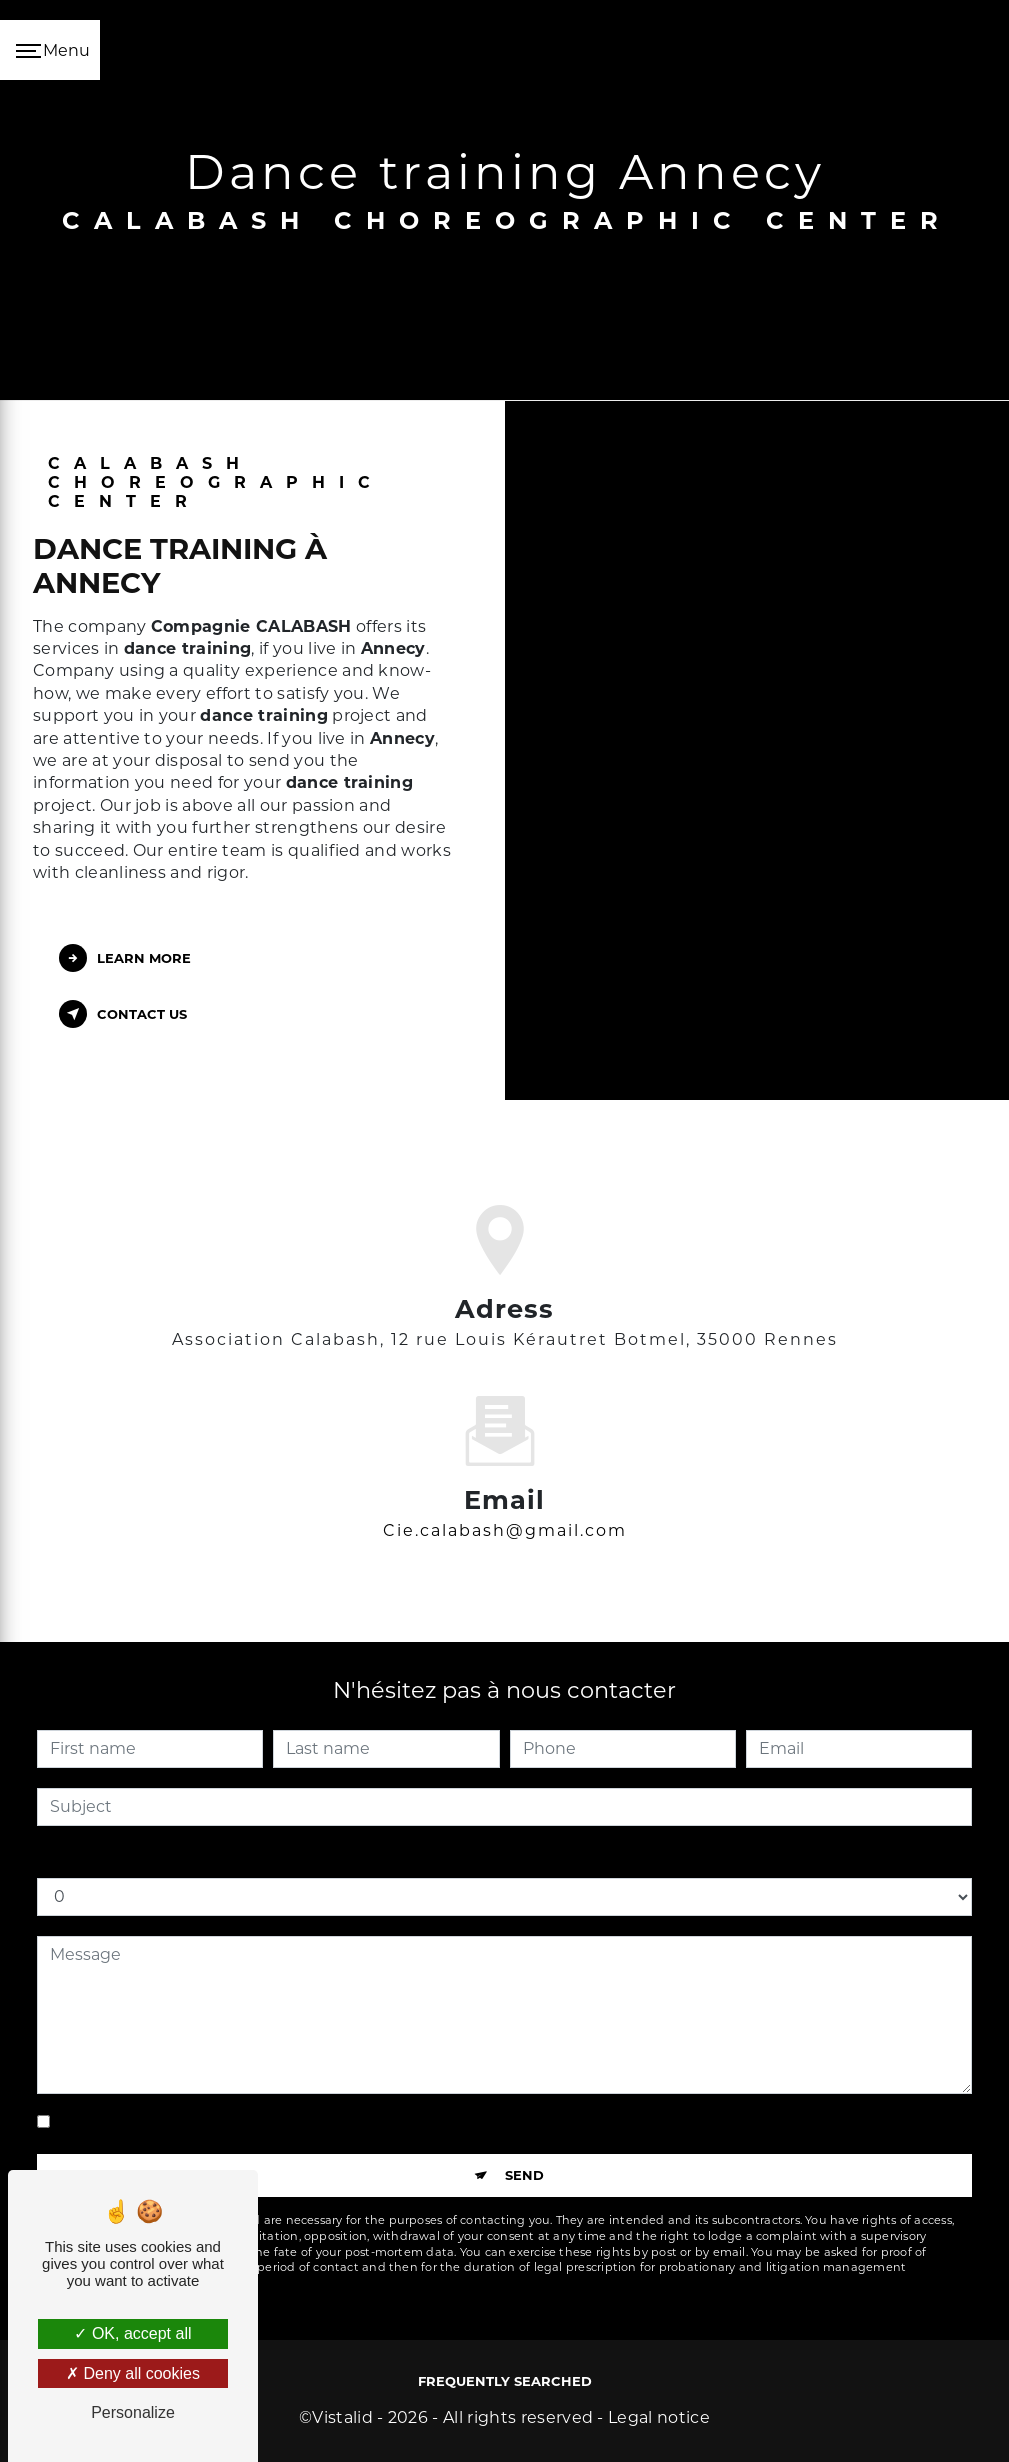 This screenshot has height=2462, width=1009. Describe the element at coordinates (505, 1506) in the screenshot. I see `cie.calabash@gmail.com` at that location.